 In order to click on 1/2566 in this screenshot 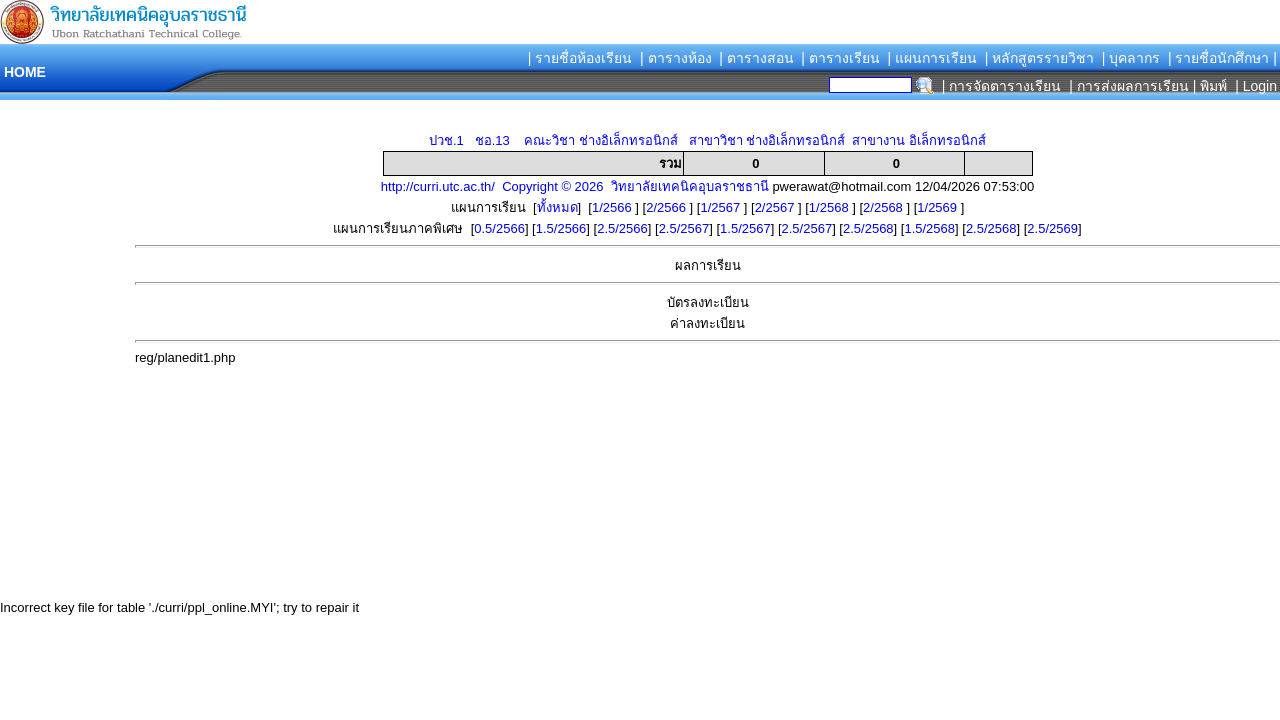, I will do `click(613, 207)`.